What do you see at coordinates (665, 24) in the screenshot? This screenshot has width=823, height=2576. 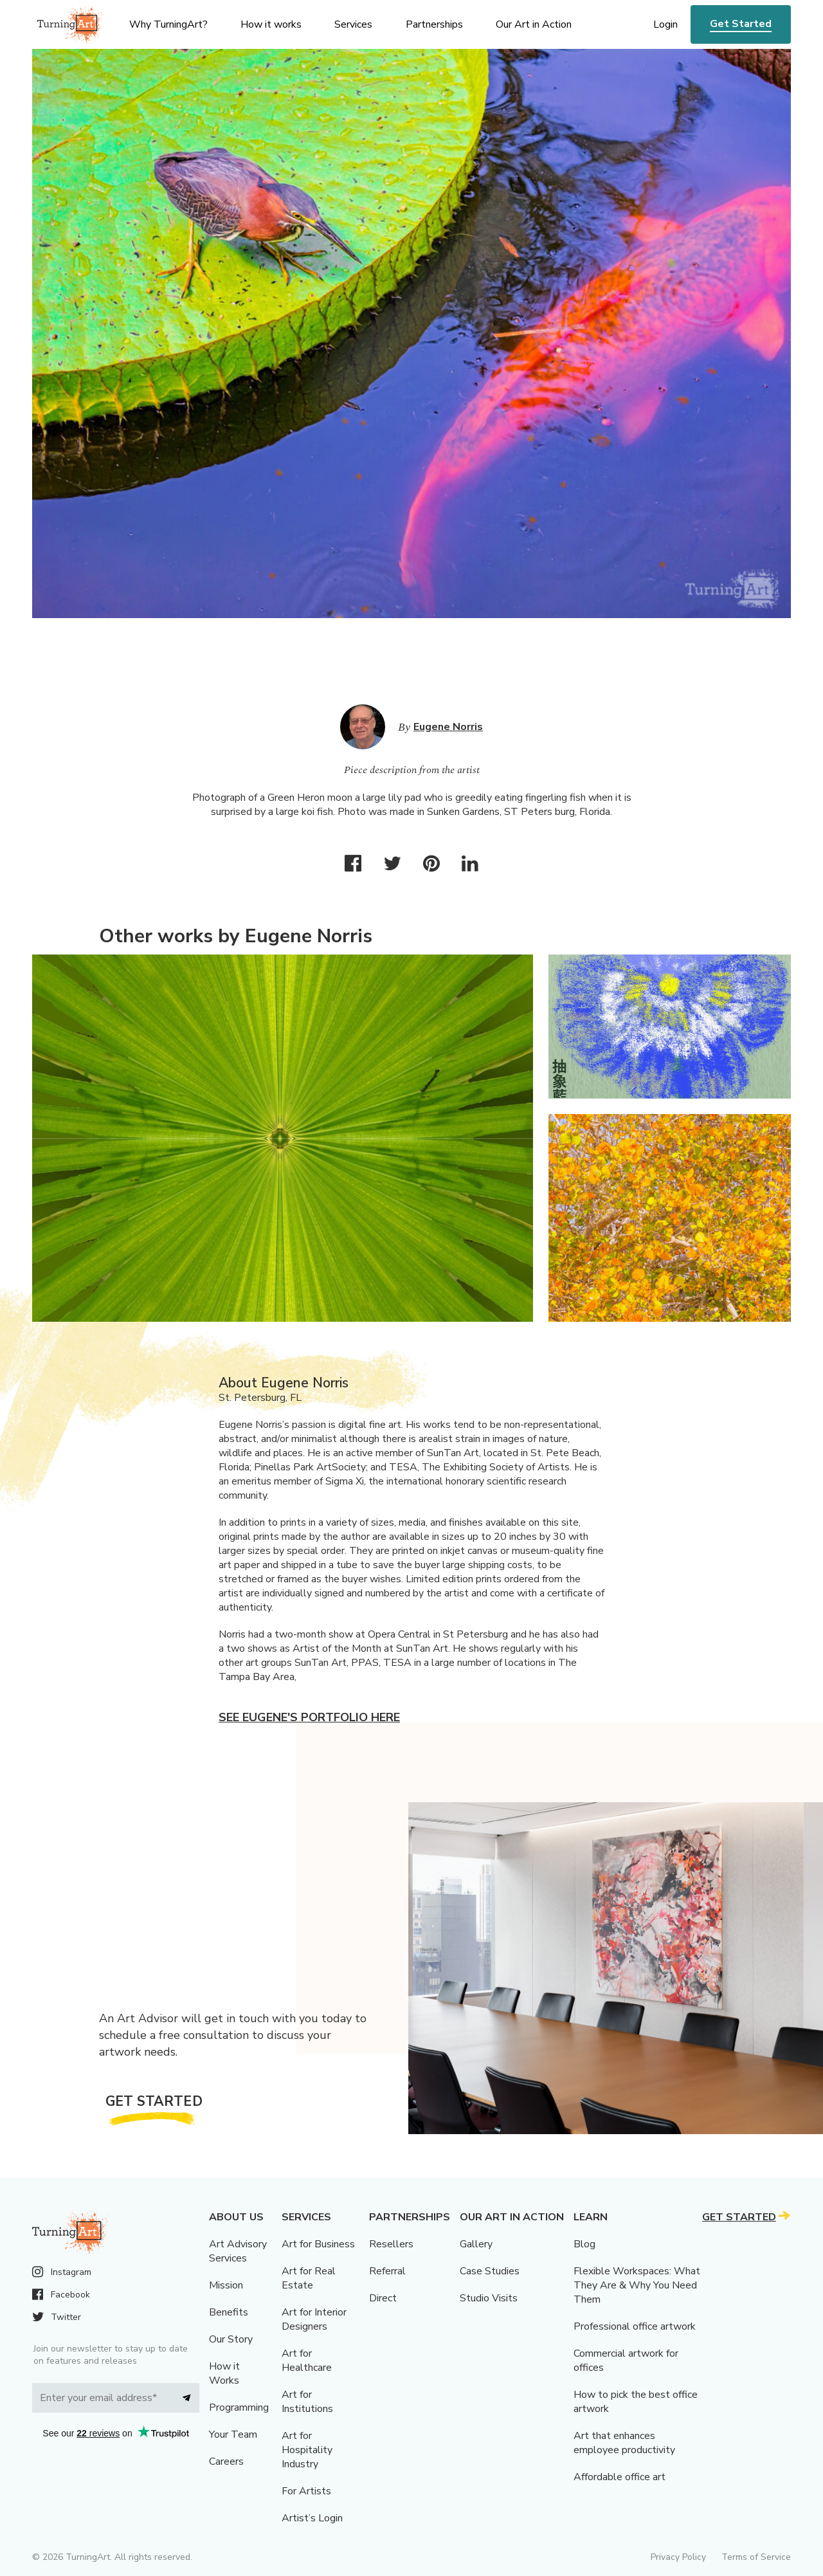 I see `Login` at bounding box center [665, 24].